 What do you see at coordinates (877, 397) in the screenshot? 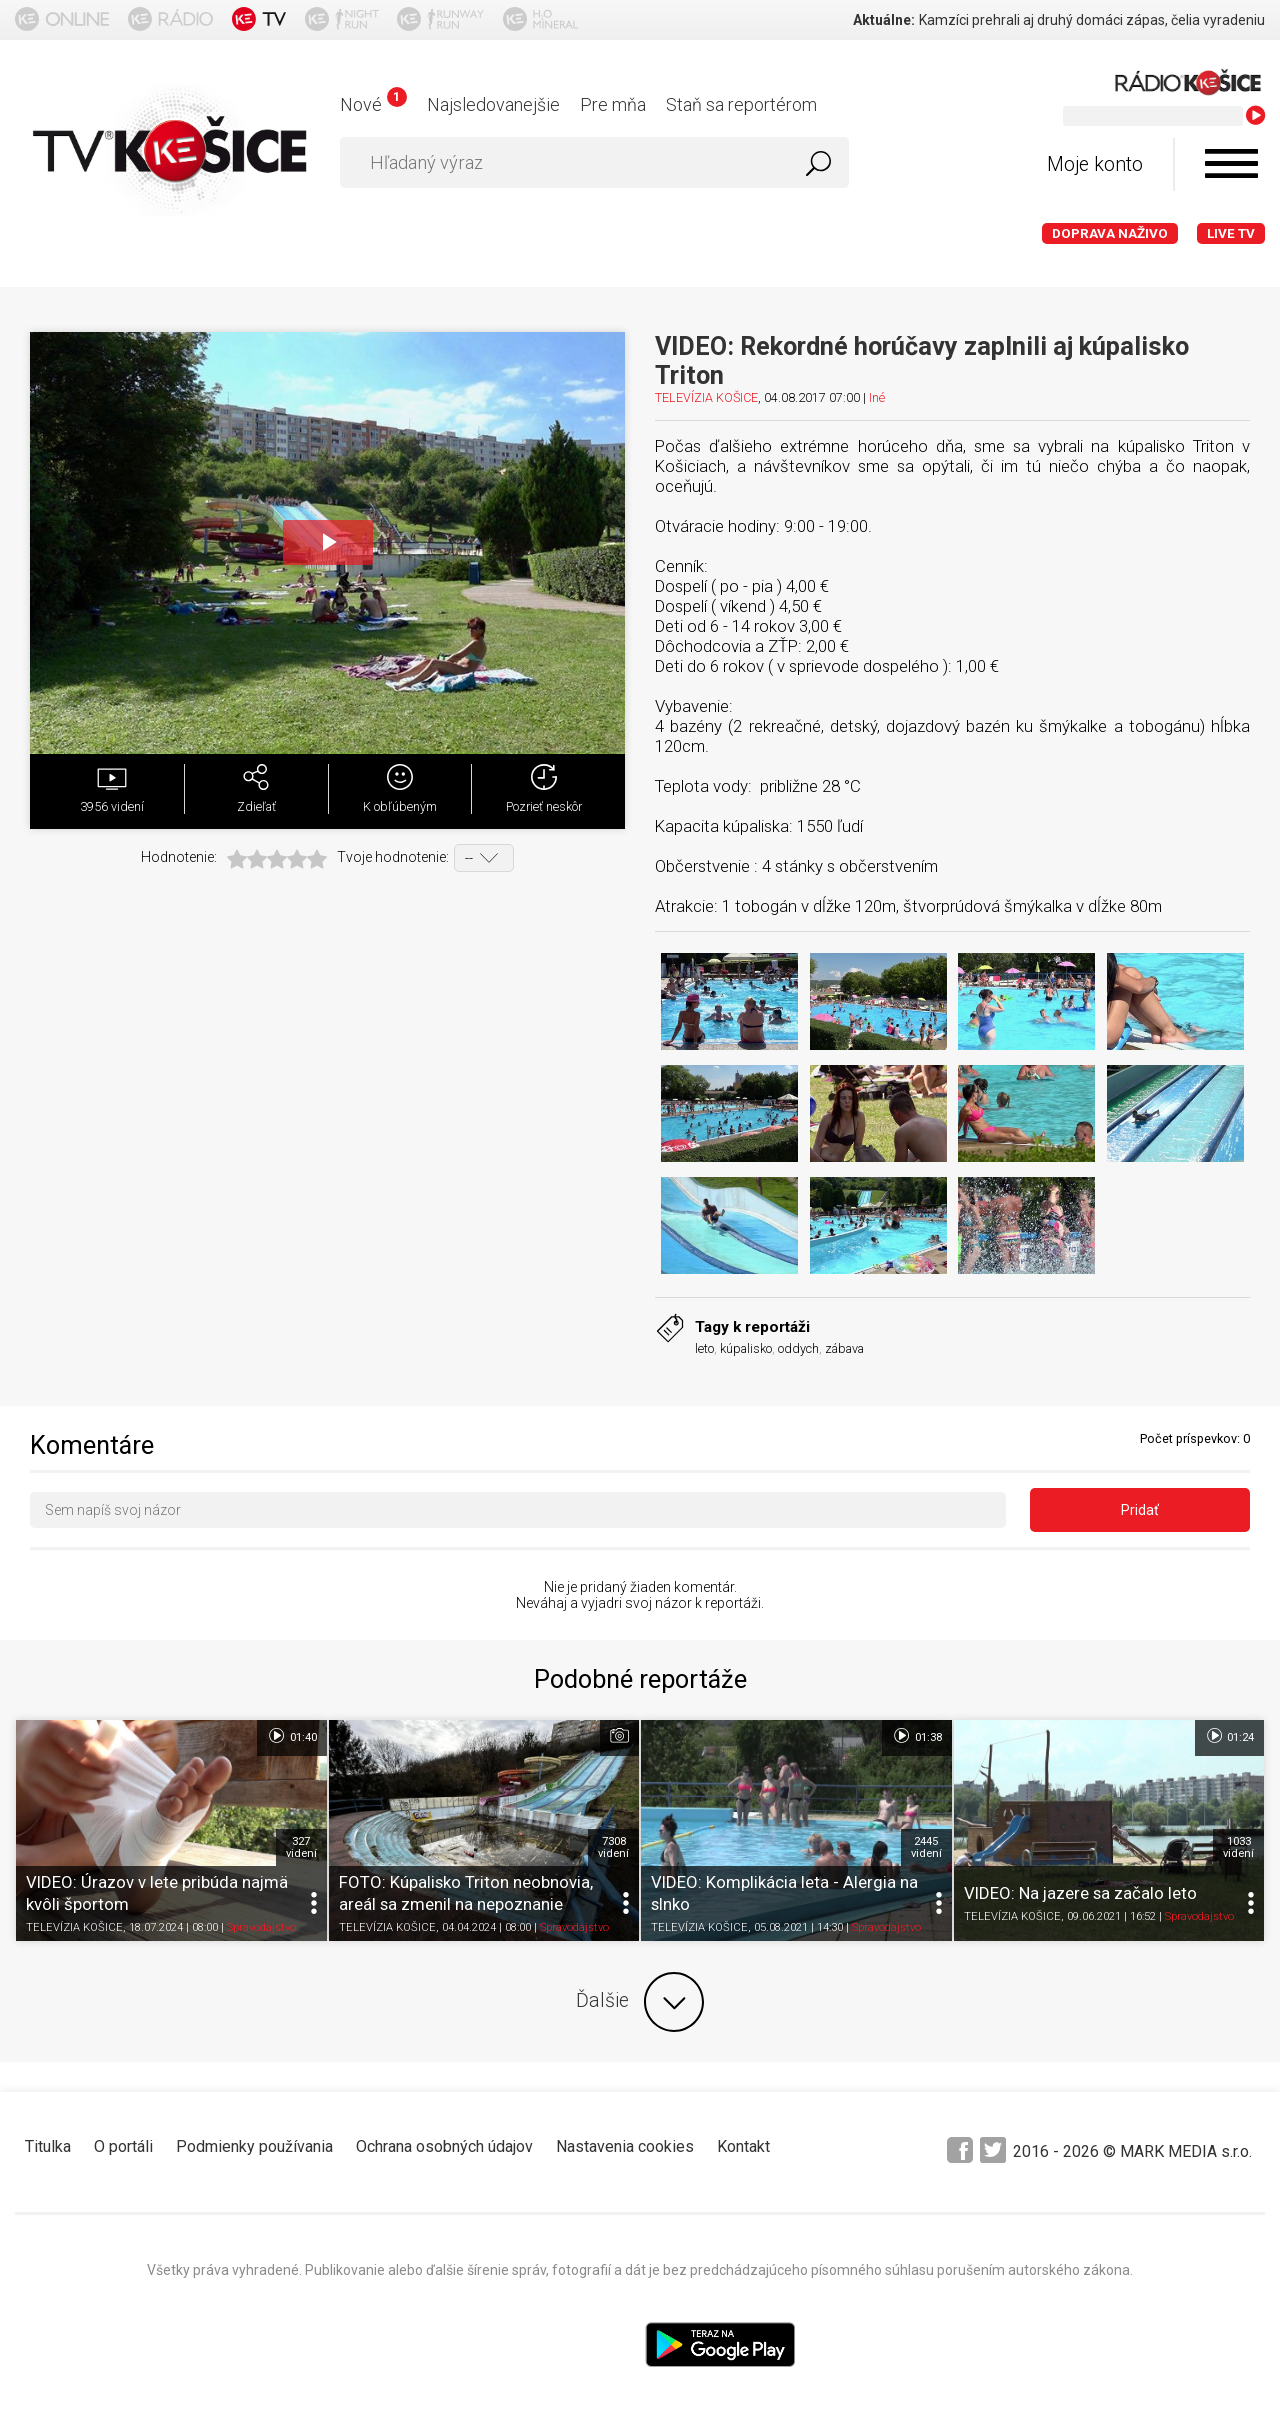
I see `Iné` at bounding box center [877, 397].